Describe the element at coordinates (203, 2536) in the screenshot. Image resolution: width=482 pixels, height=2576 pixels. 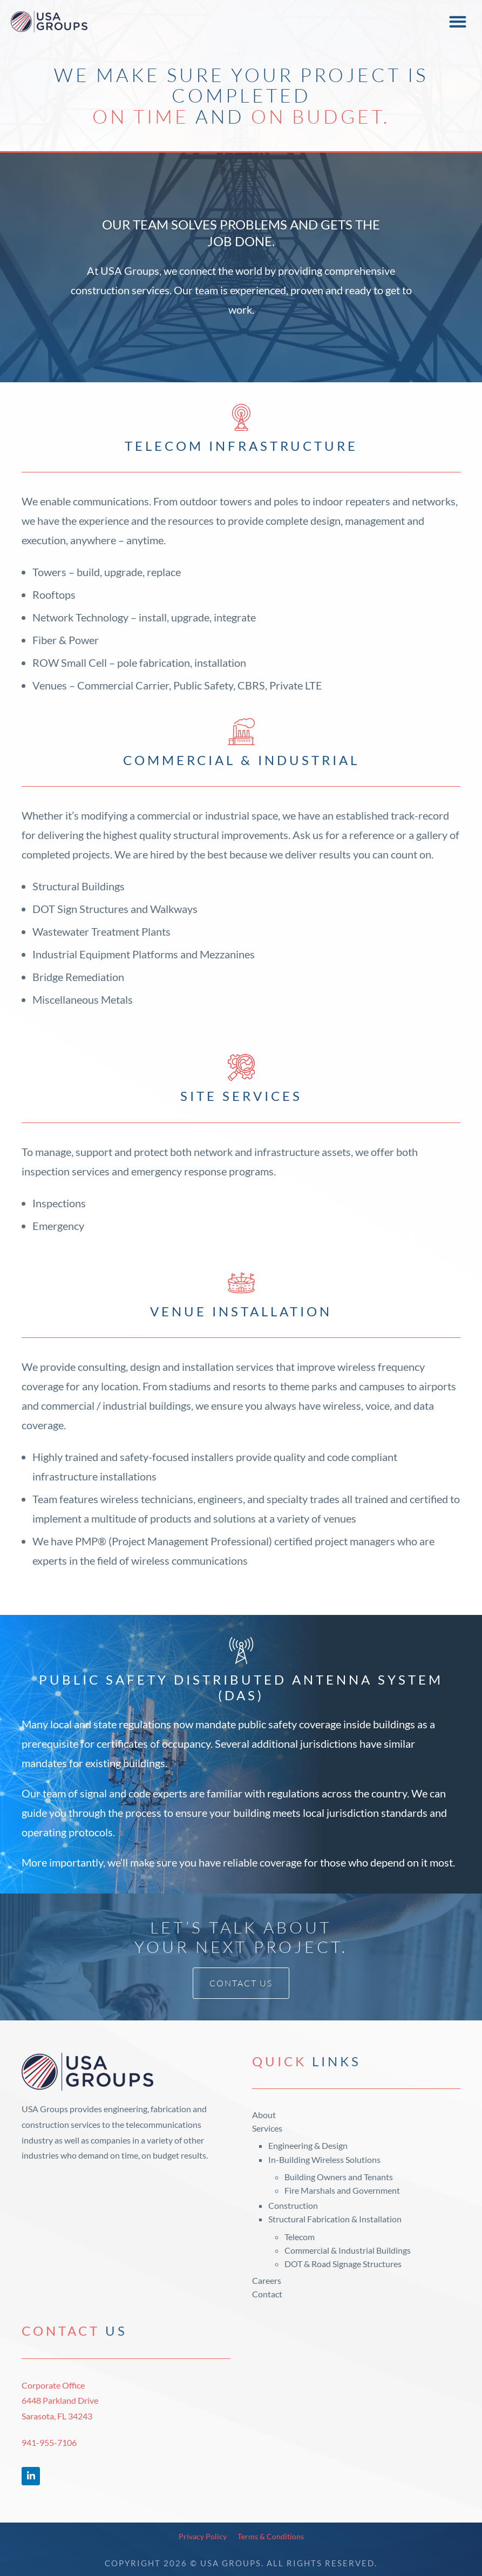
I see `Privacy Policy` at that location.